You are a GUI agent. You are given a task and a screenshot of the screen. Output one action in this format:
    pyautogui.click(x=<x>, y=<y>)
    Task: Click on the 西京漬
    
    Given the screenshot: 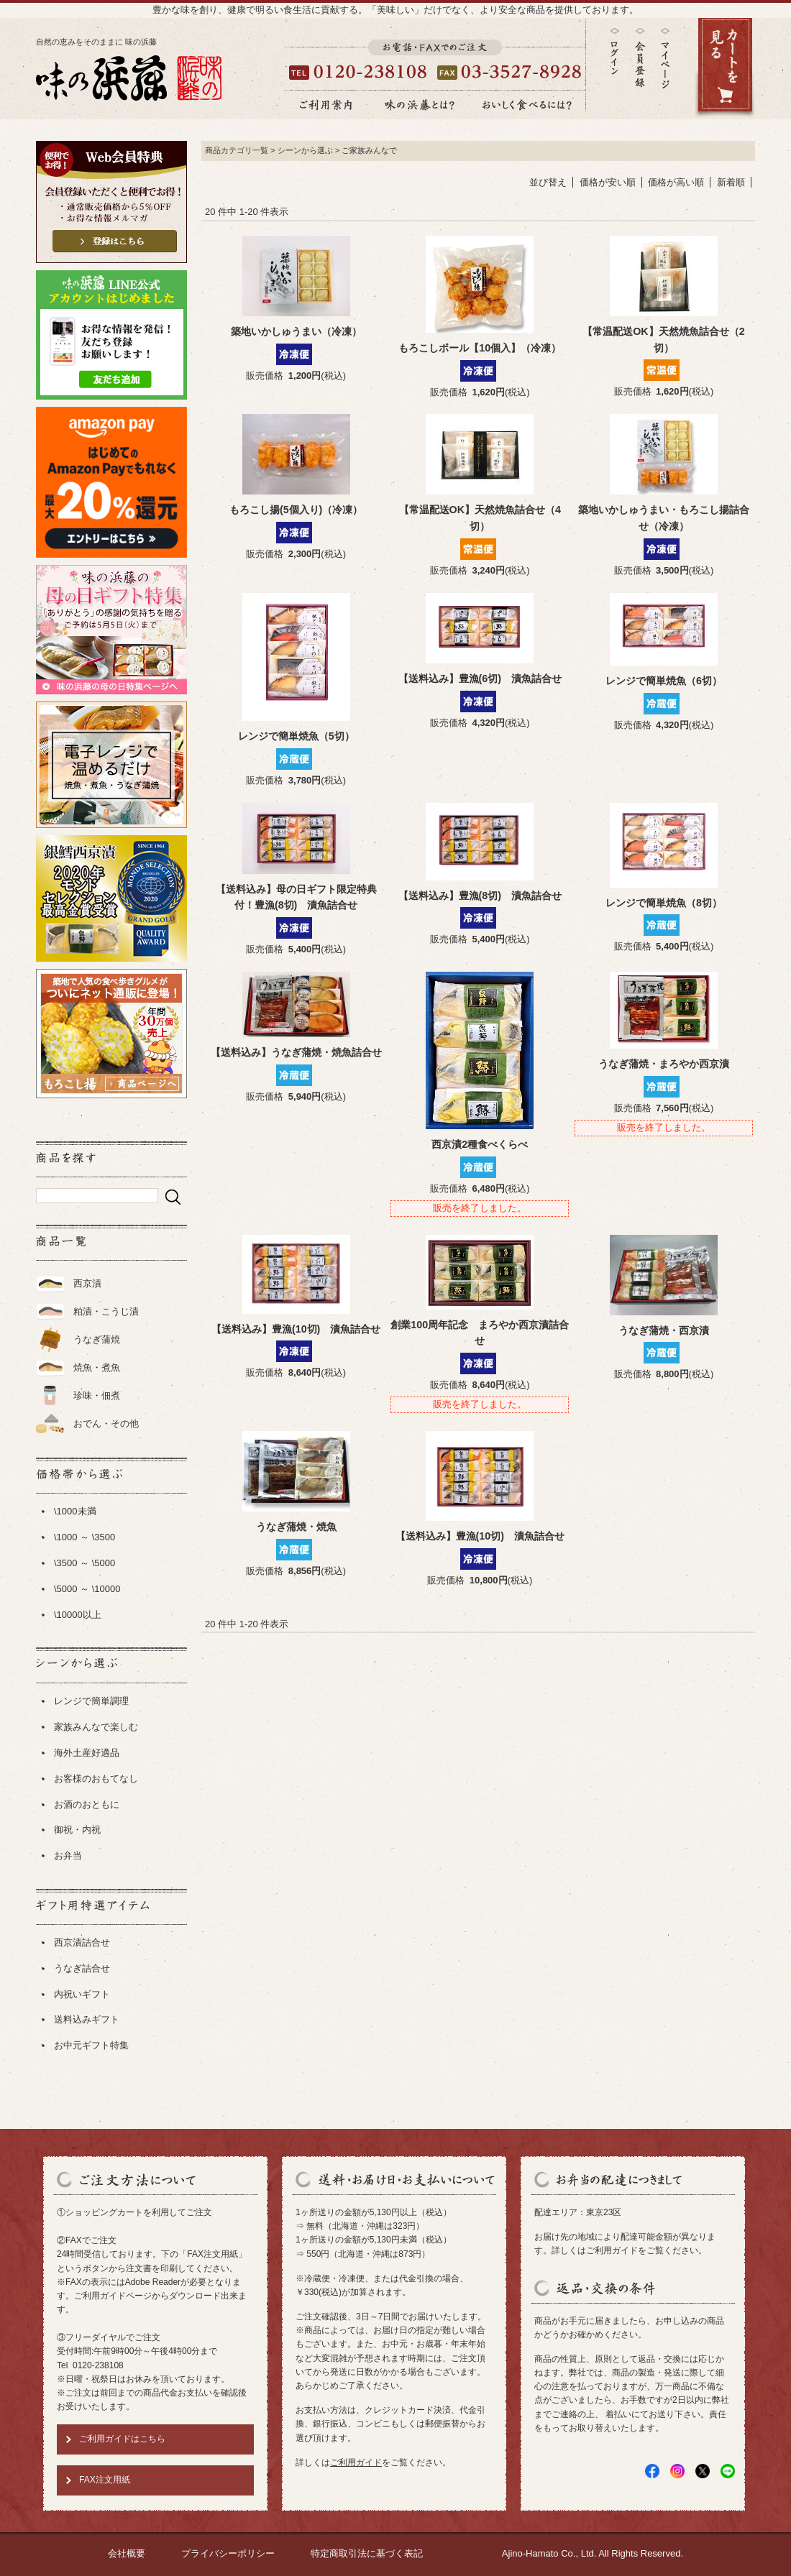 What is the action you would take?
    pyautogui.click(x=87, y=1283)
    